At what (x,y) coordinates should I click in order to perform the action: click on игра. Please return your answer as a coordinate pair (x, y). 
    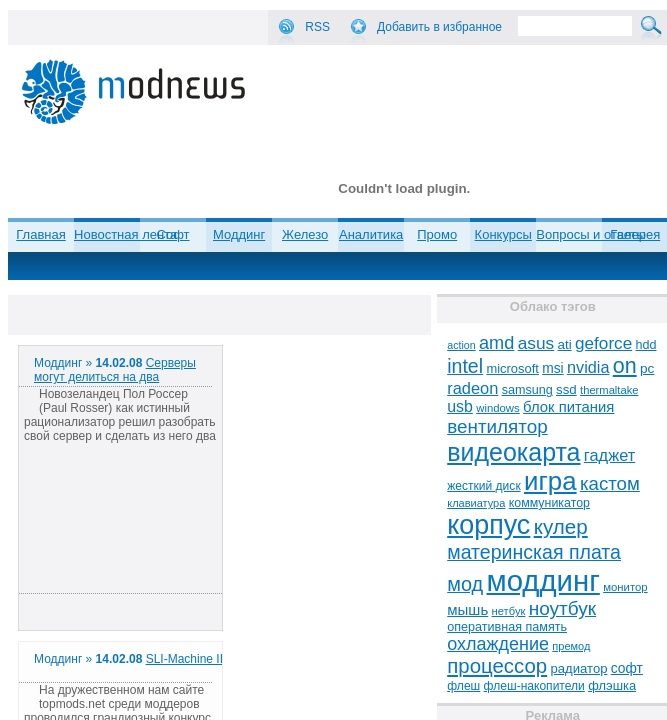
    Looking at the image, I should click on (550, 481).